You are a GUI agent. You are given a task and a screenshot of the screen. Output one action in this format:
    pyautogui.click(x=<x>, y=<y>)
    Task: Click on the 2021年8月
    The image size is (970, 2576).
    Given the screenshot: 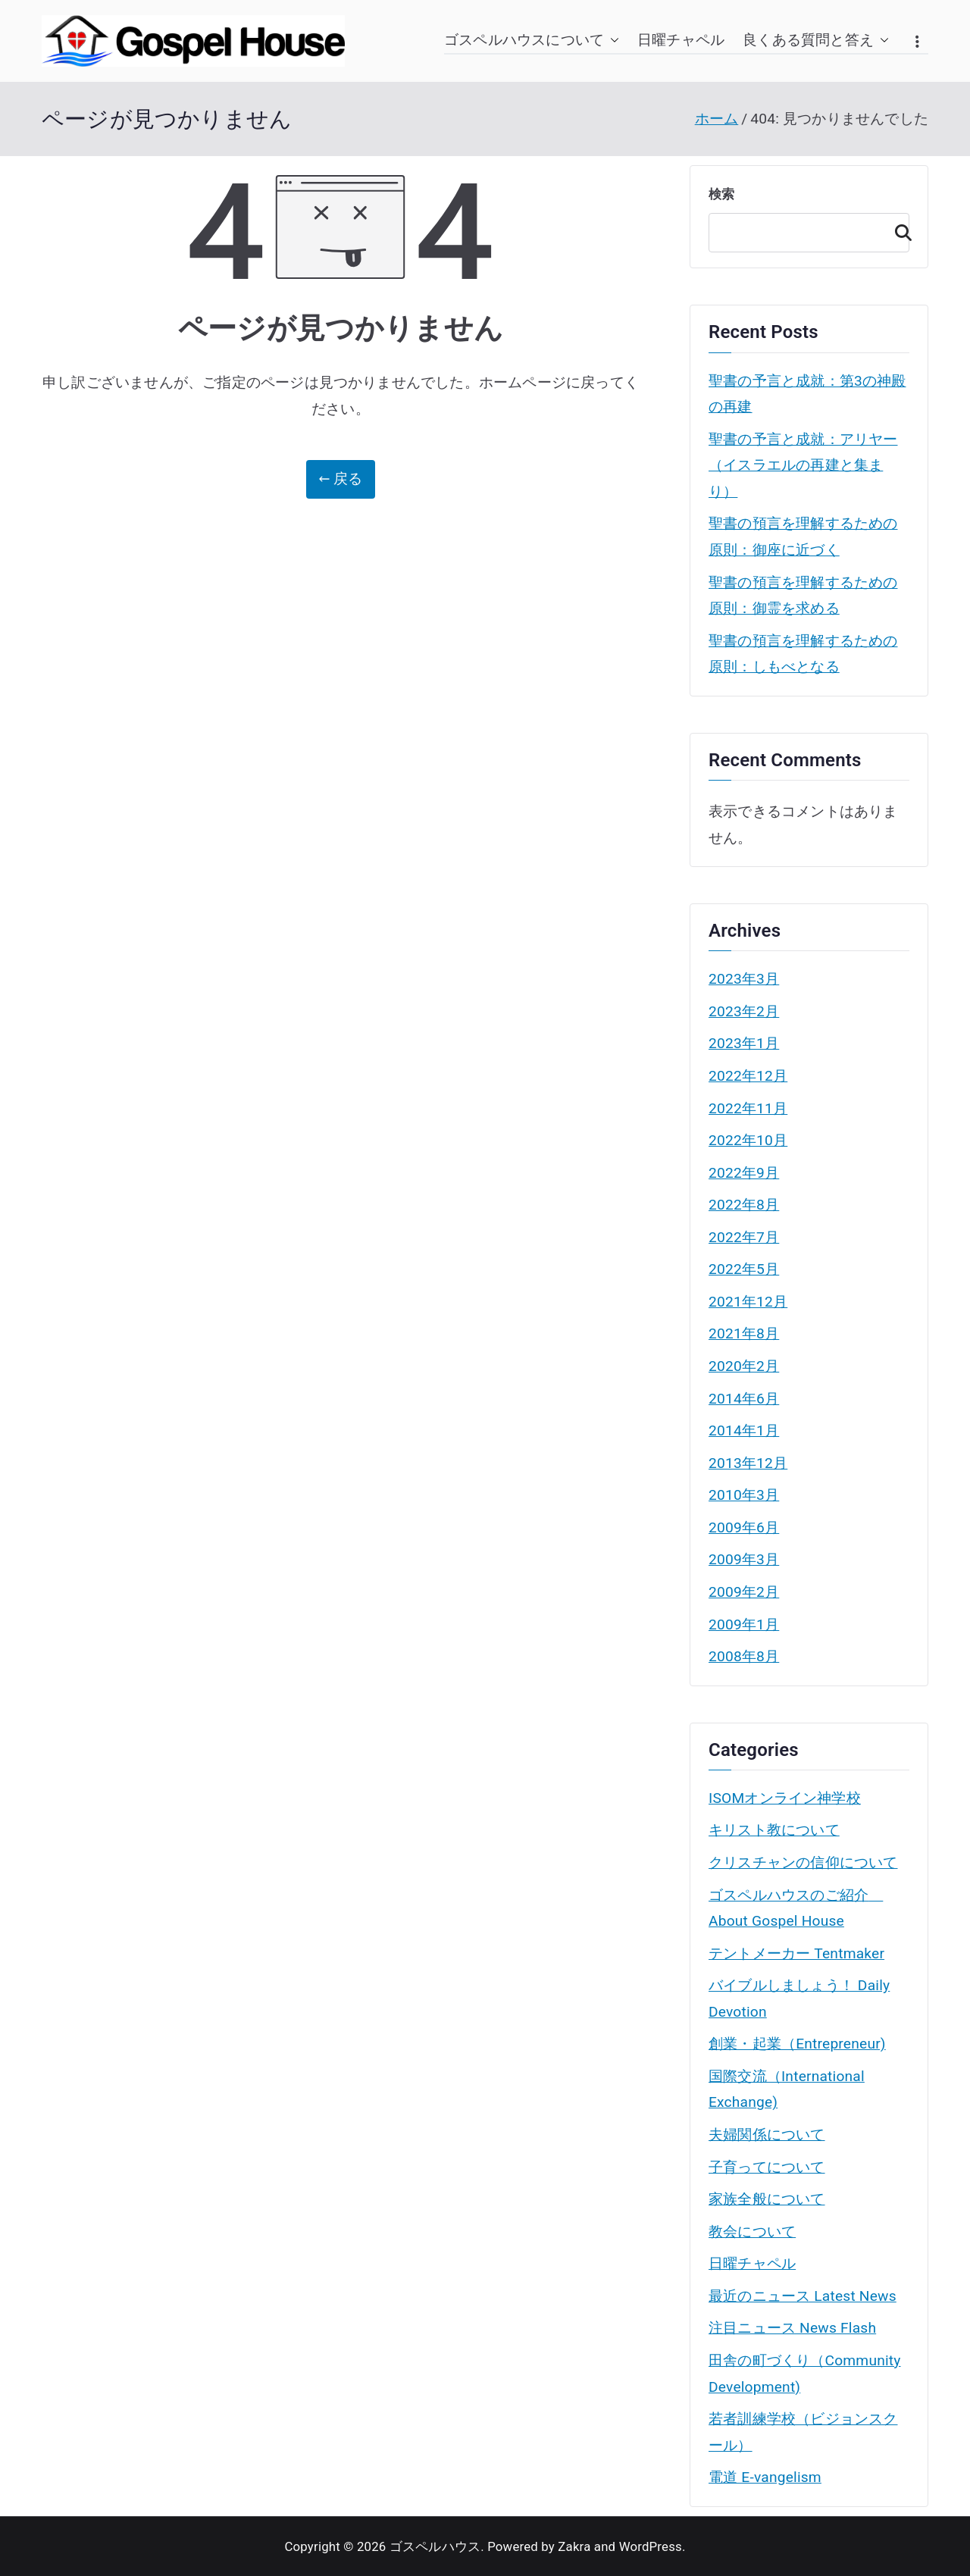 What is the action you would take?
    pyautogui.click(x=744, y=1333)
    